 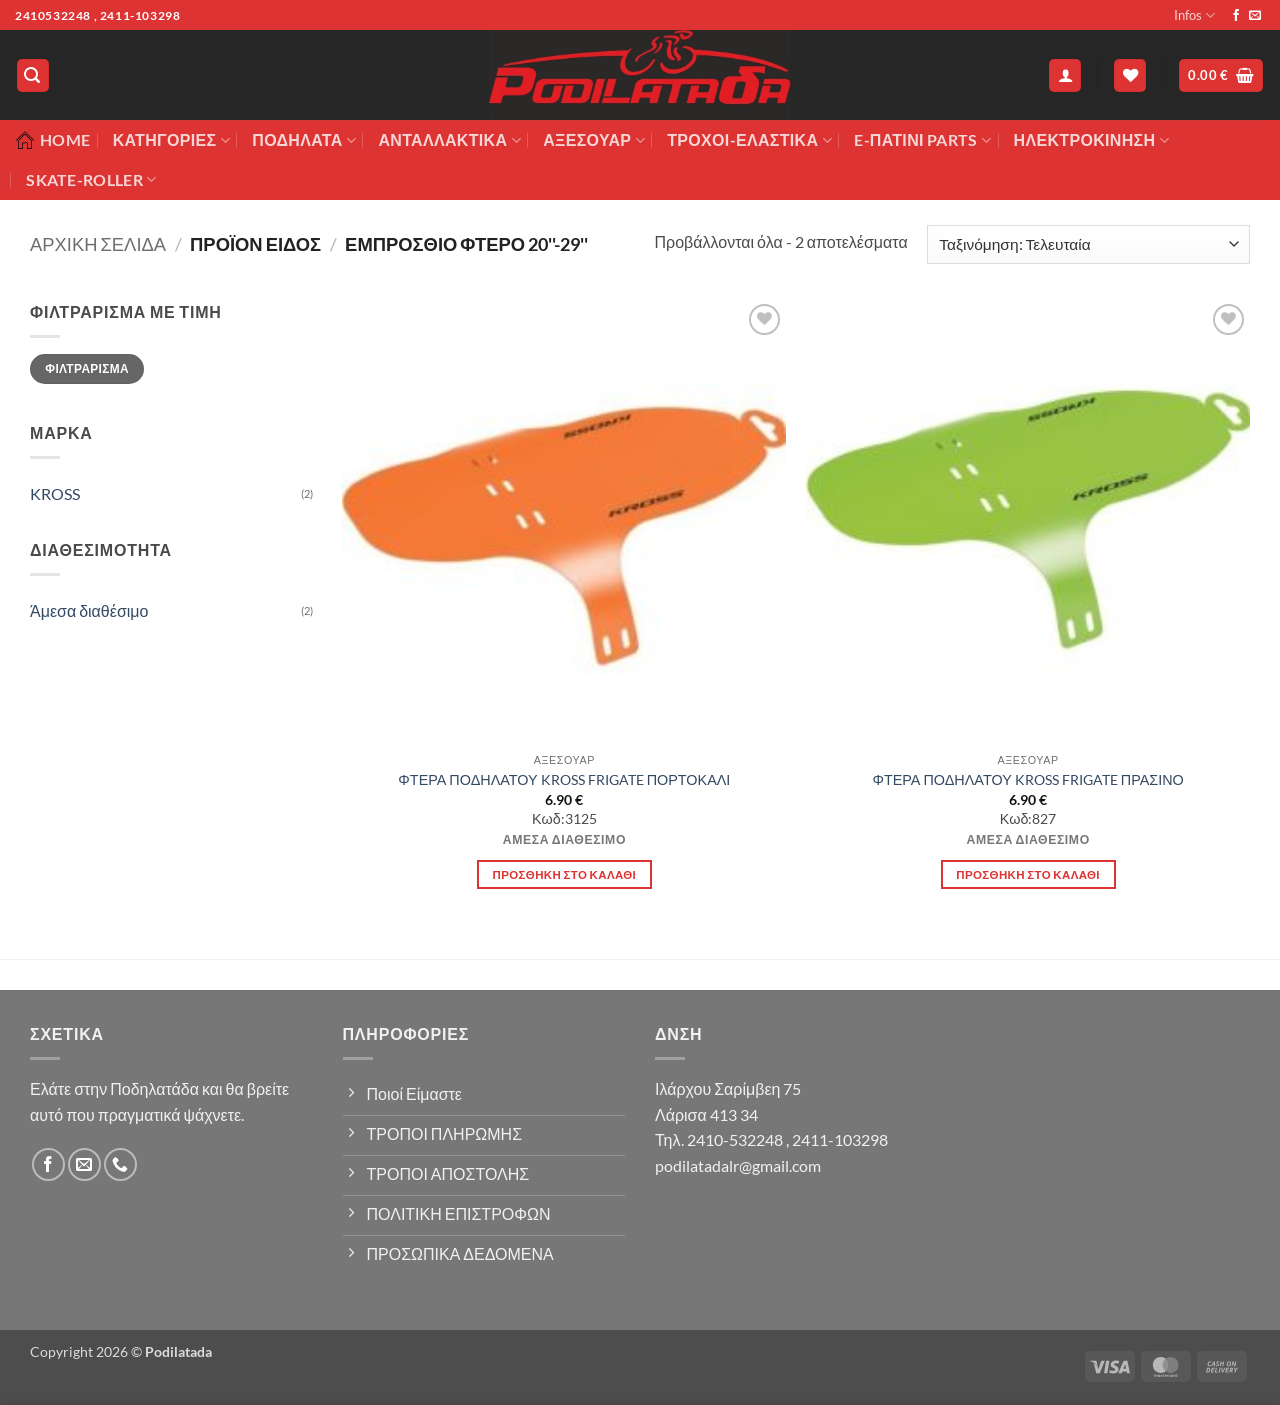 I want to click on [Call us], so click(x=120, y=1164).